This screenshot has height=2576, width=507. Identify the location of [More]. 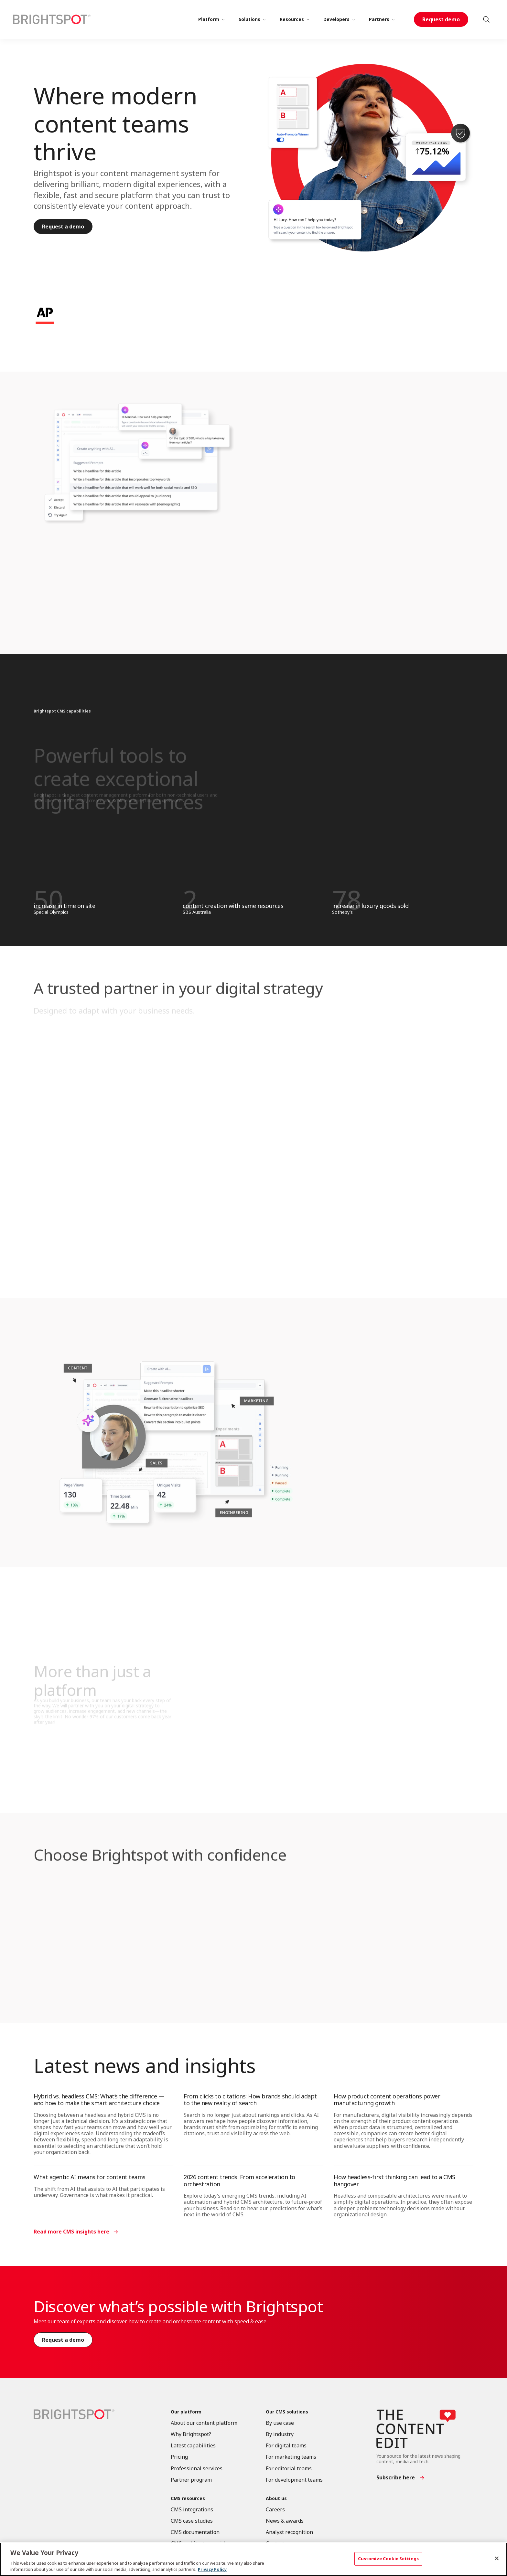
(223, 19).